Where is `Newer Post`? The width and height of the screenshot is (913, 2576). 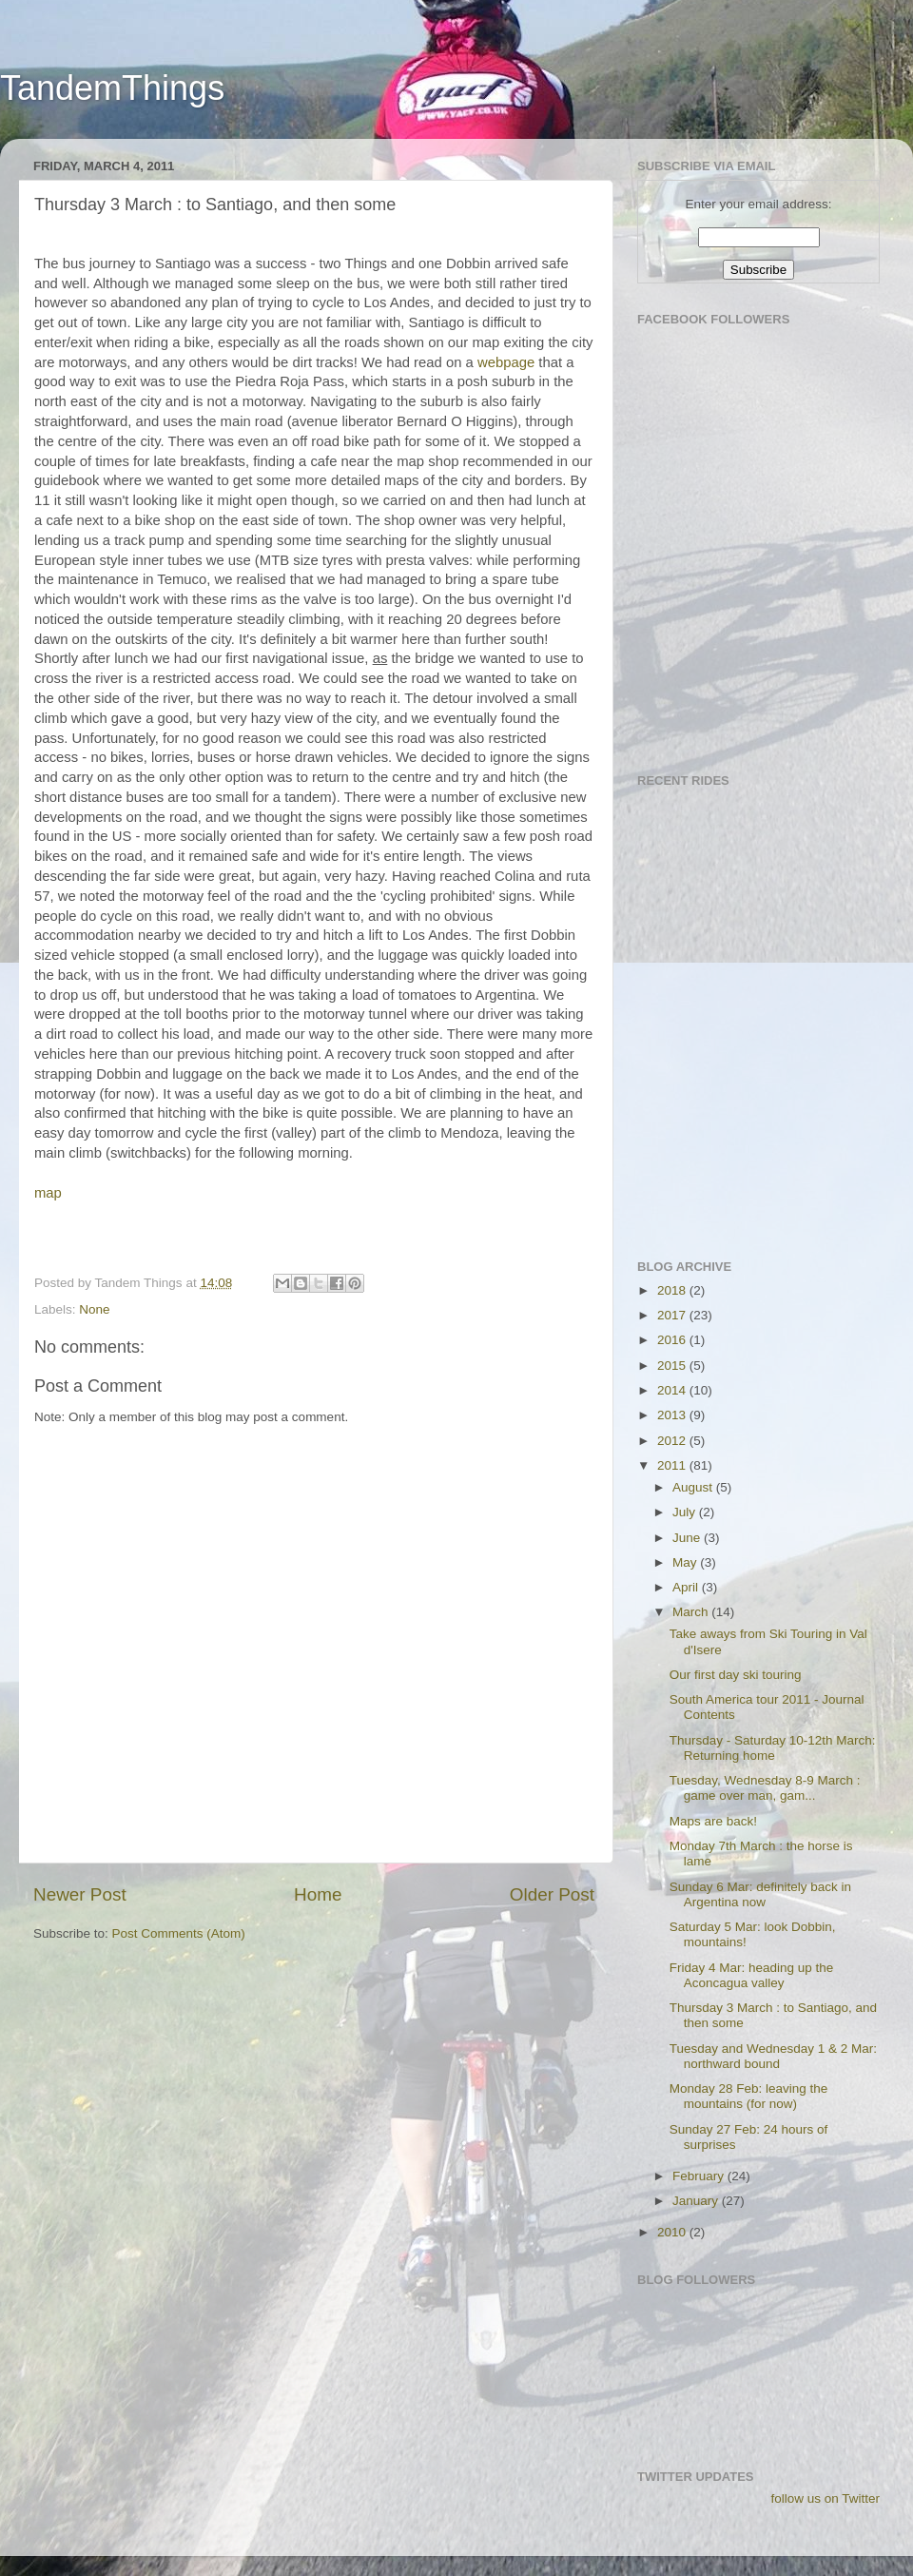
Newer Post is located at coordinates (79, 1894).